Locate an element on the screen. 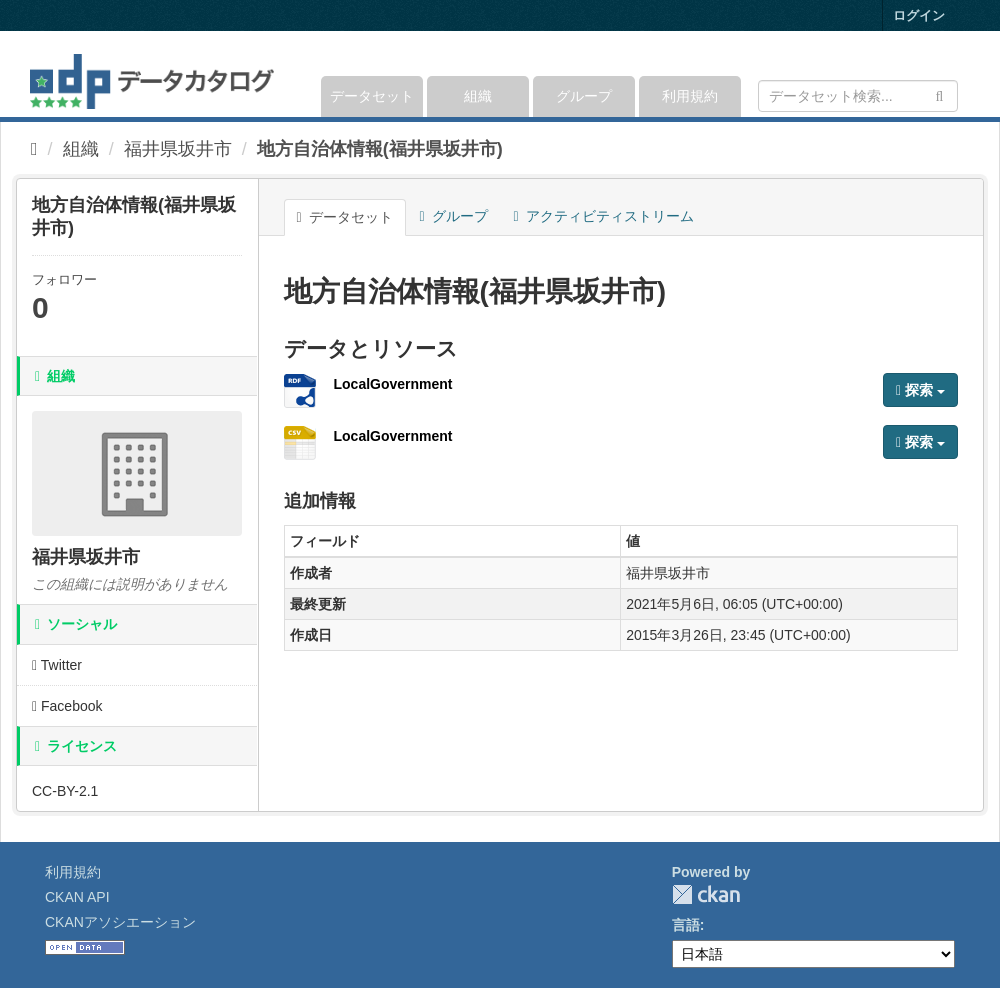  [Submit] is located at coordinates (939, 94).